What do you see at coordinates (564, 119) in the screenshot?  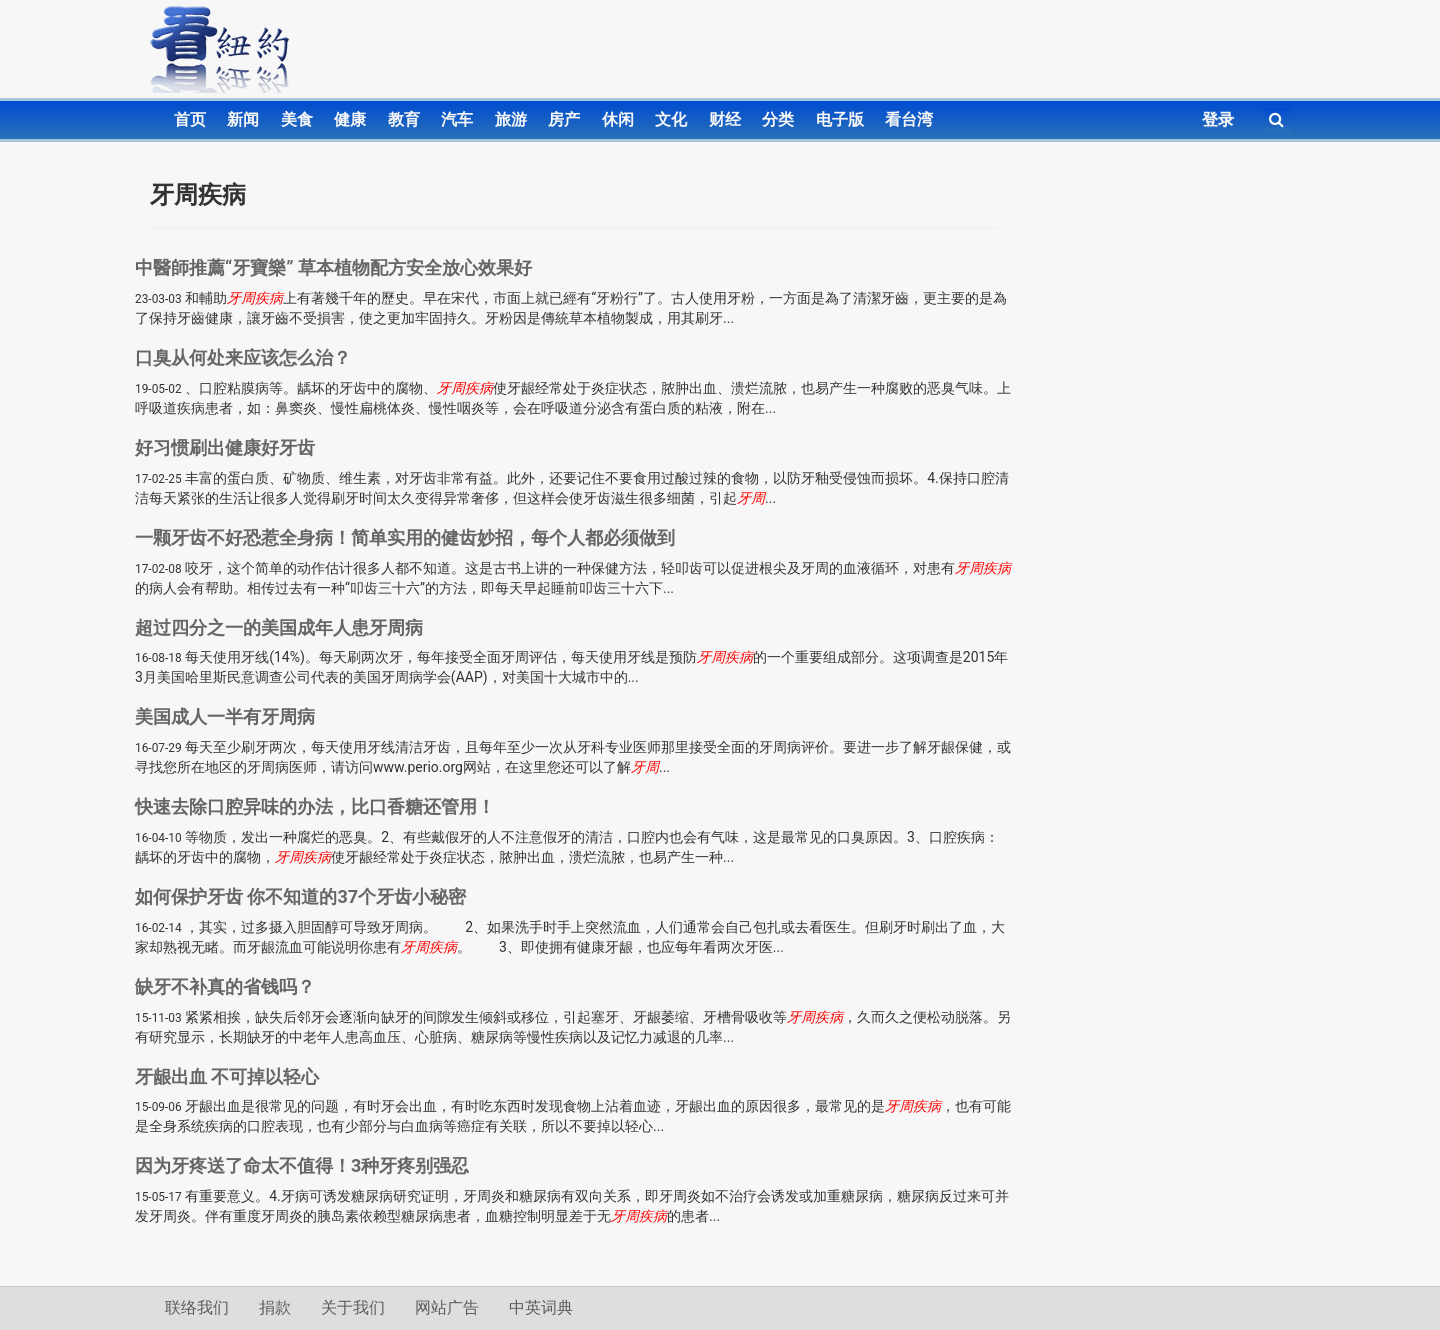 I see `房产` at bounding box center [564, 119].